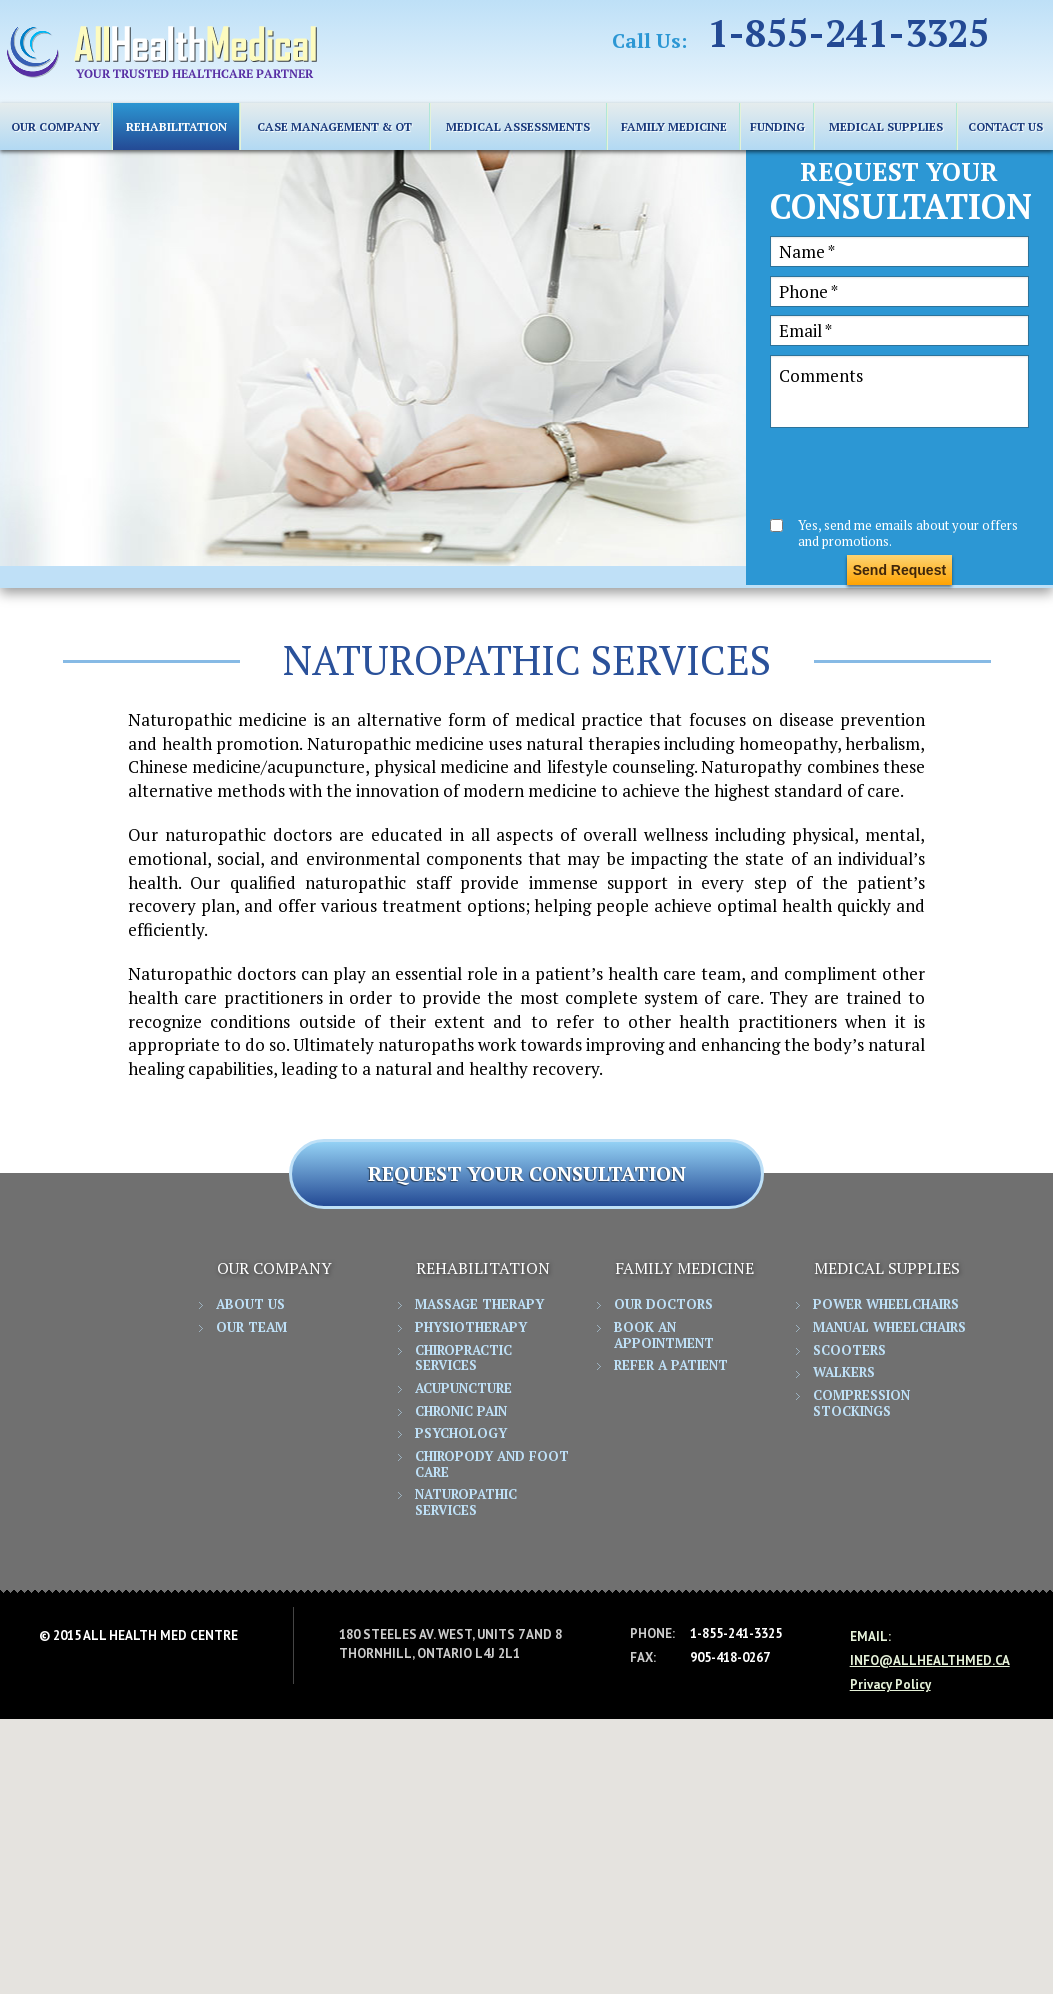 Image resolution: width=1053 pixels, height=2006 pixels. Describe the element at coordinates (492, 1465) in the screenshot. I see `Chiropody and Foot Care` at that location.